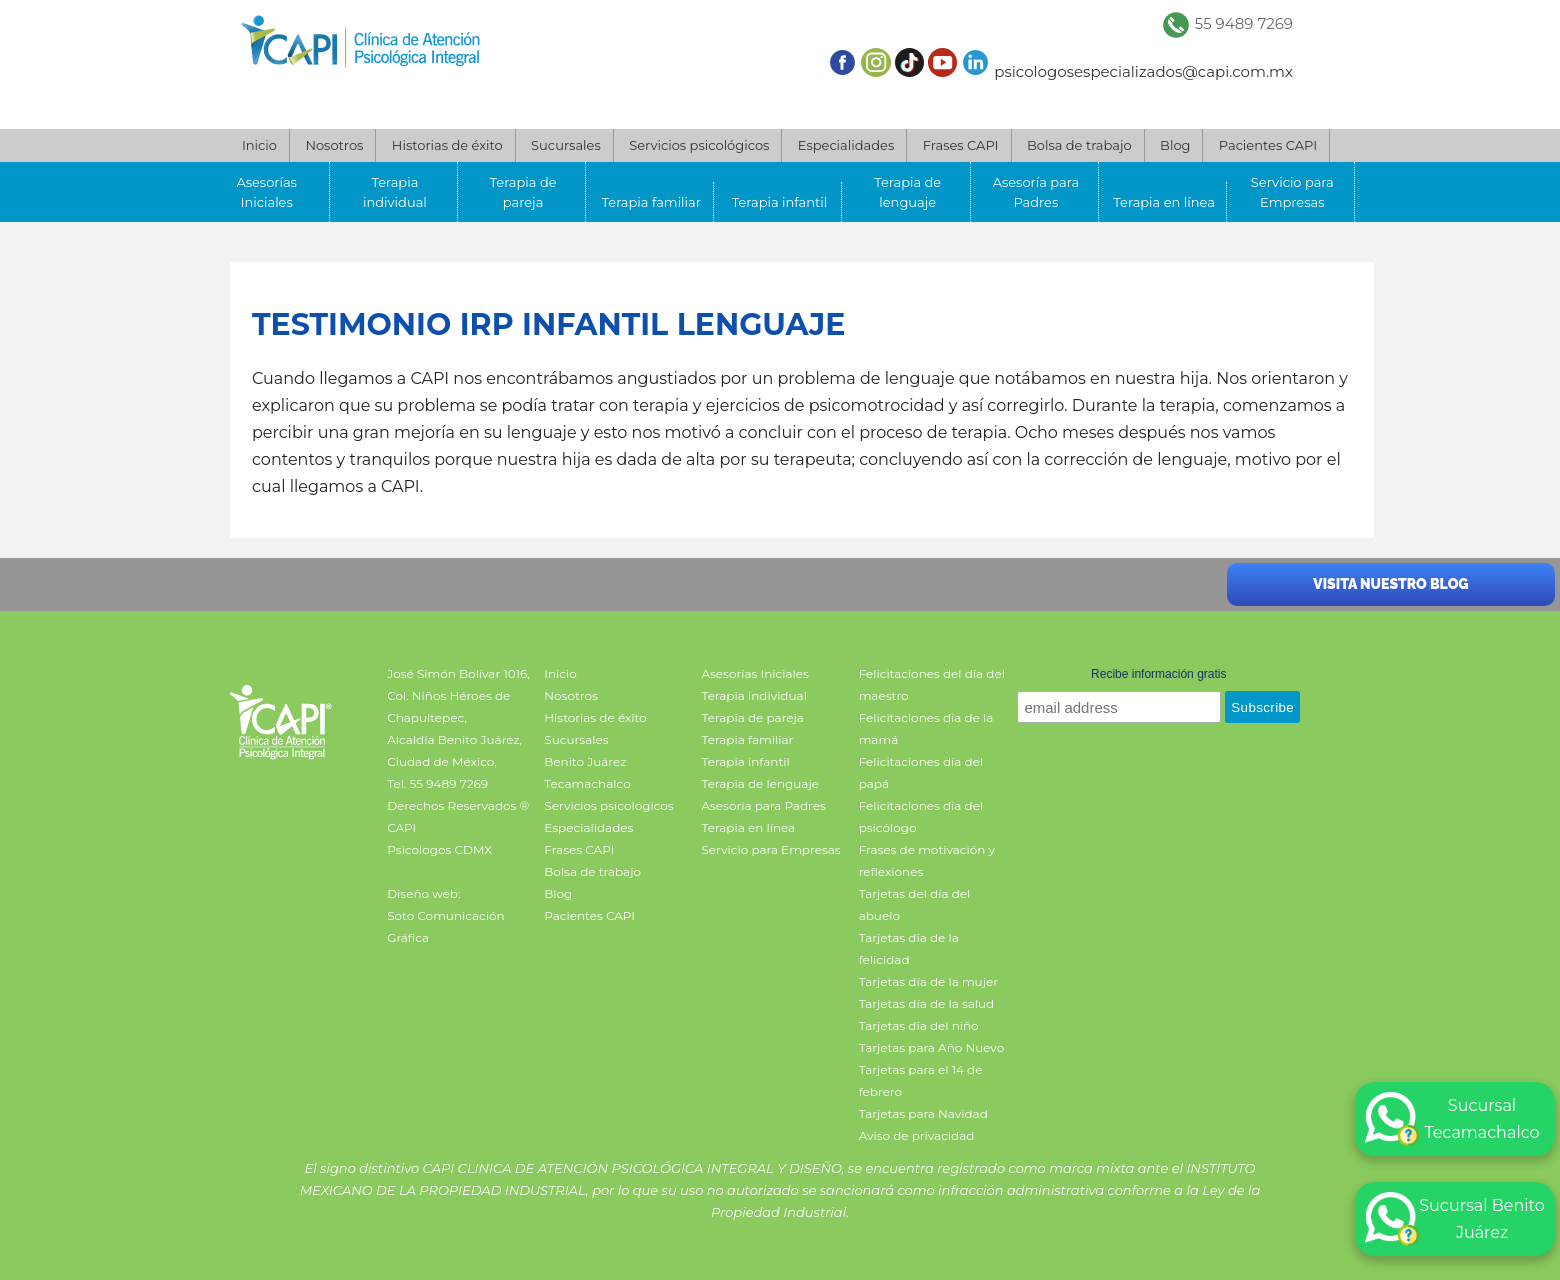 The height and width of the screenshot is (1280, 1560). Describe the element at coordinates (1175, 145) in the screenshot. I see `Blog` at that location.